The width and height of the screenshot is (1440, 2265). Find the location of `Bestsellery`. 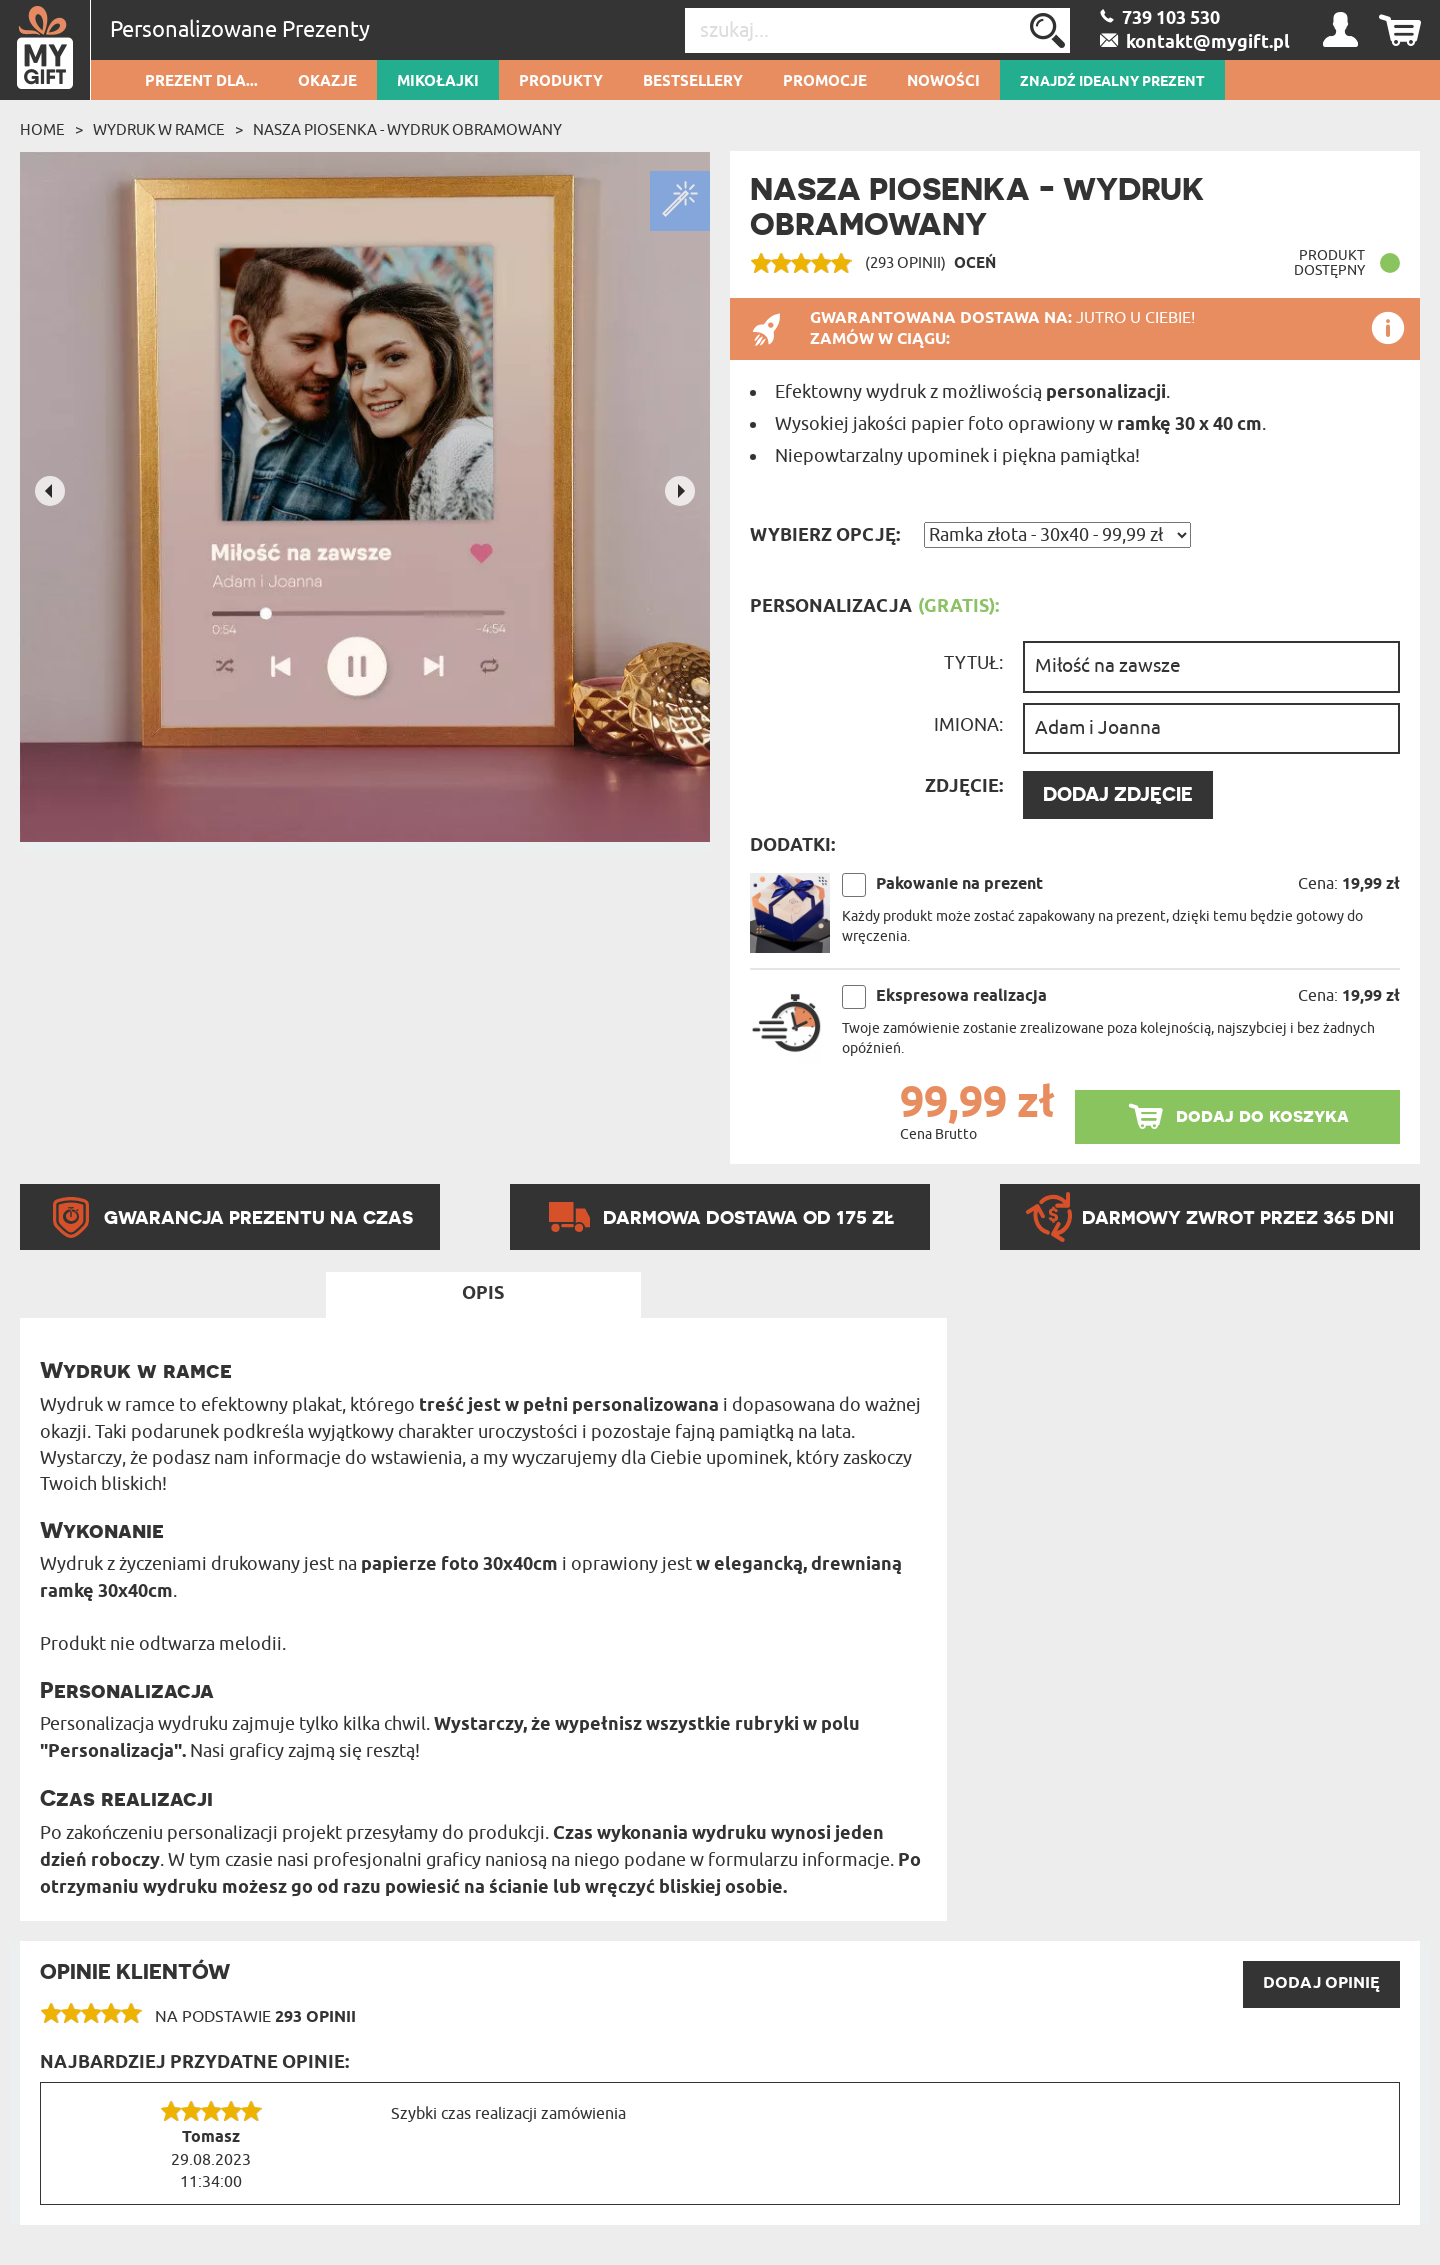

Bestsellery is located at coordinates (693, 82).